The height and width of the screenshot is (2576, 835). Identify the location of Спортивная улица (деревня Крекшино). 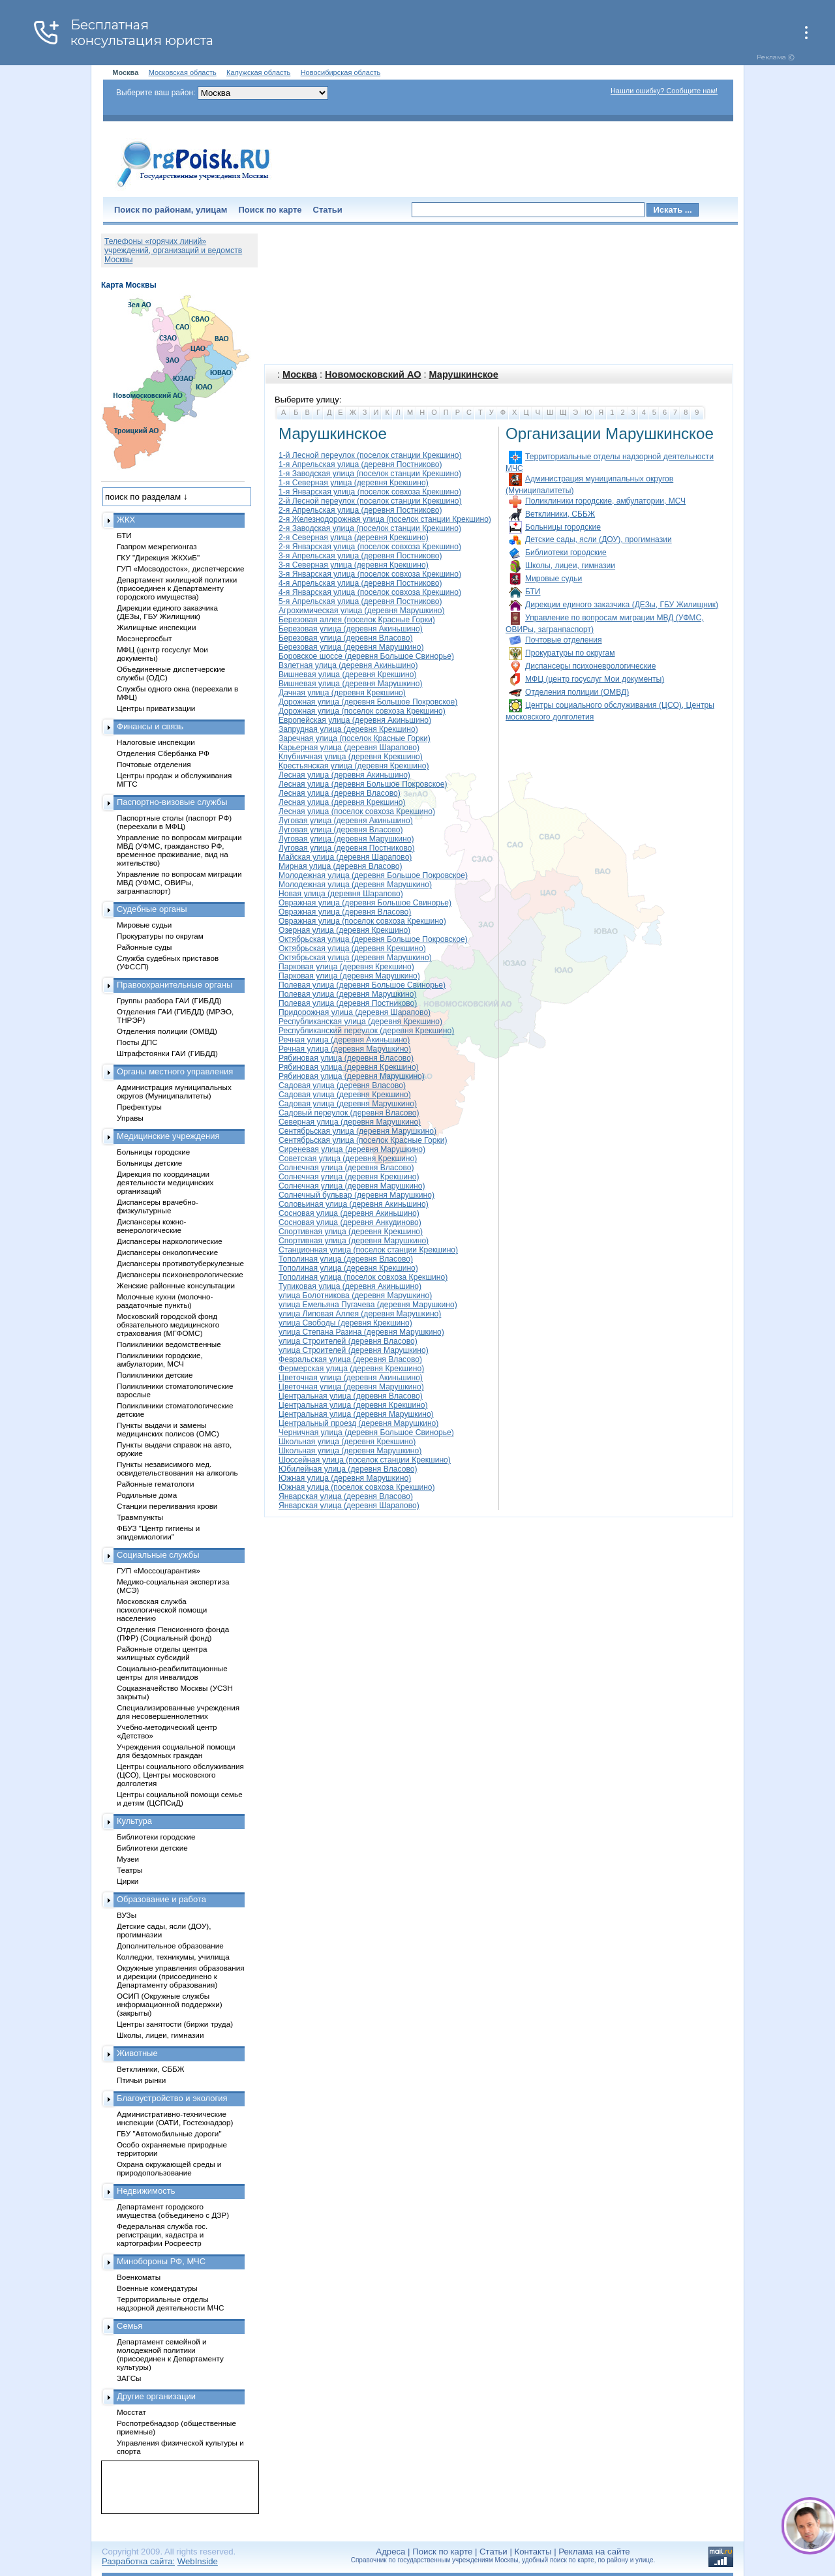
(351, 1231).